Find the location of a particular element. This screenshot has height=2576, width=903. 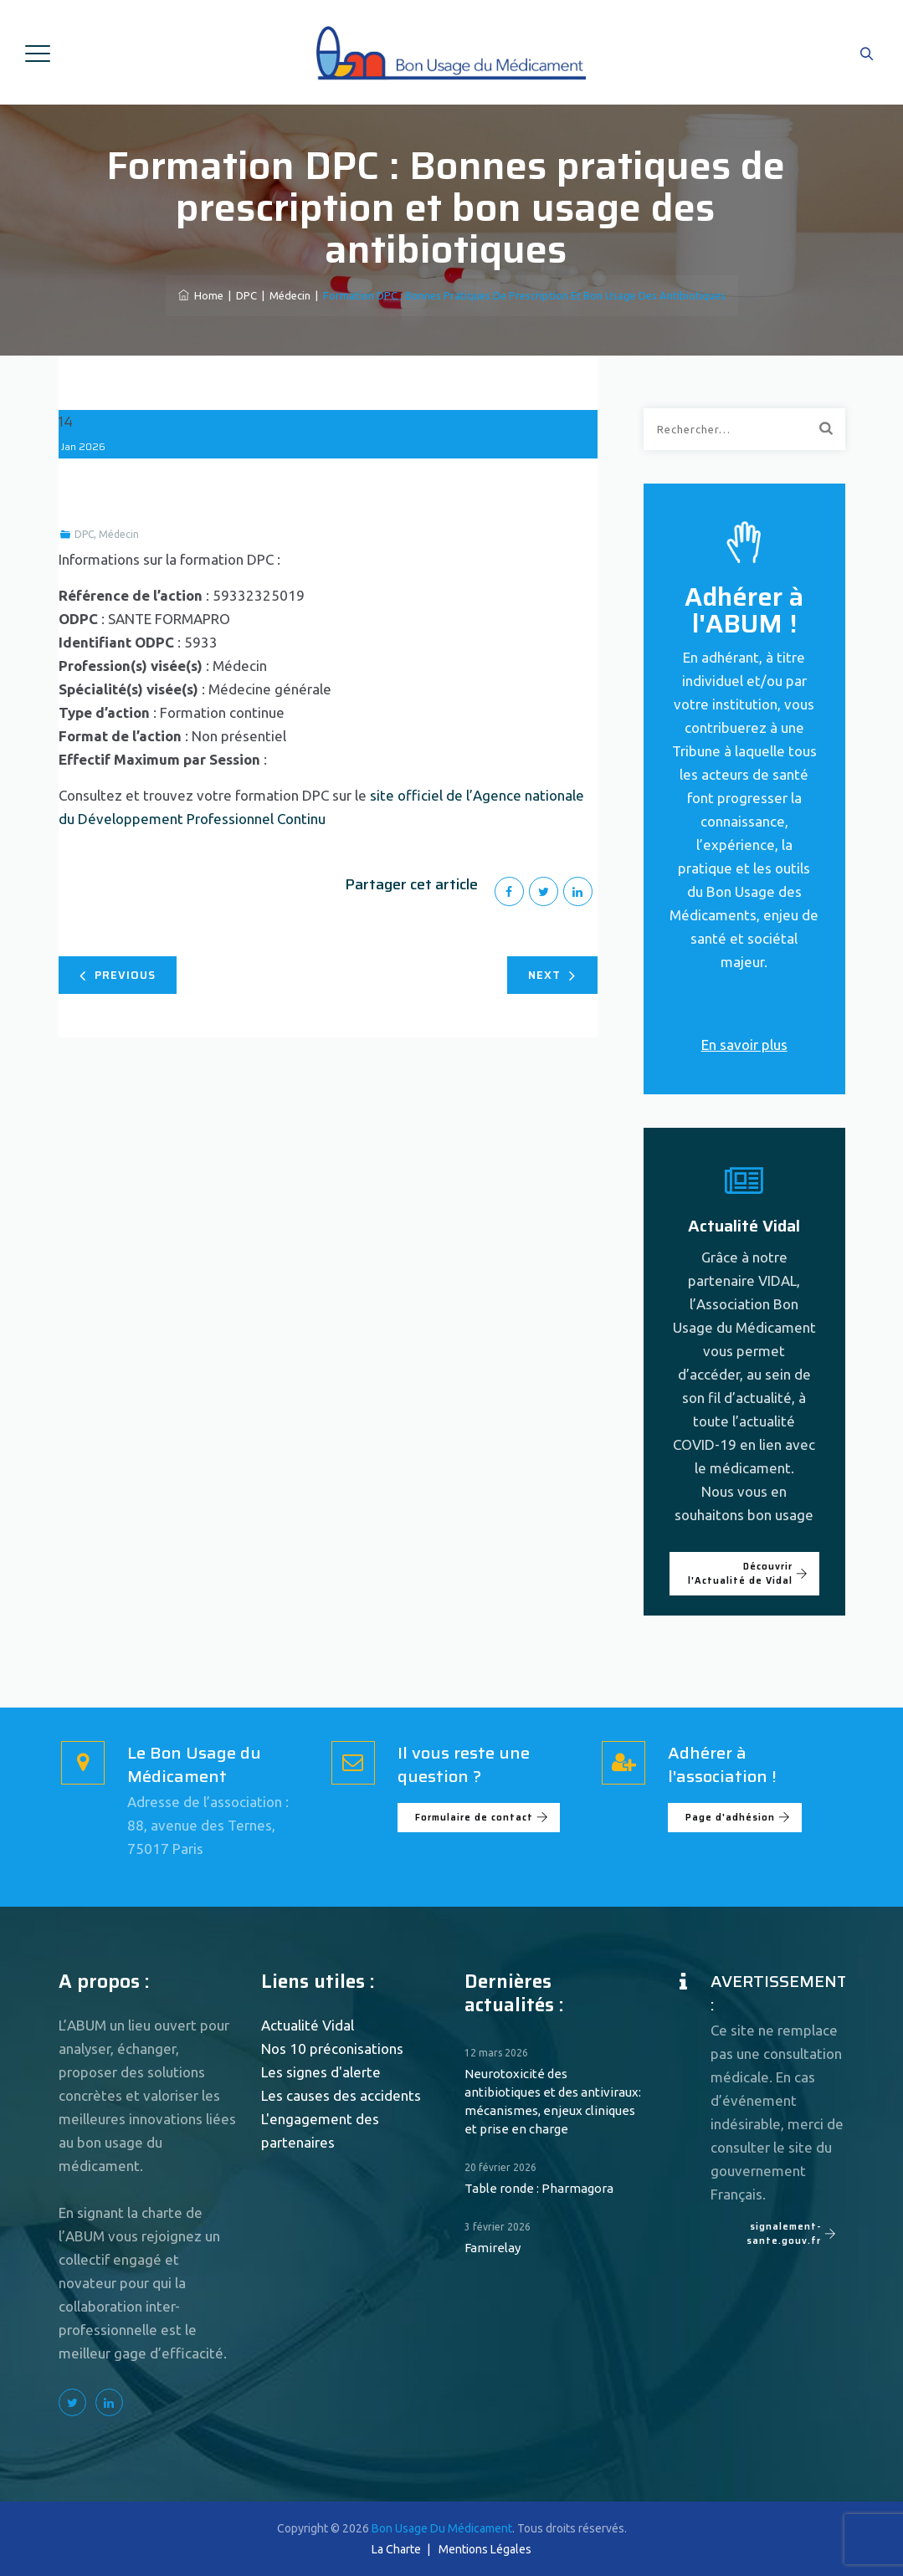

Famirelay is located at coordinates (492, 2248).